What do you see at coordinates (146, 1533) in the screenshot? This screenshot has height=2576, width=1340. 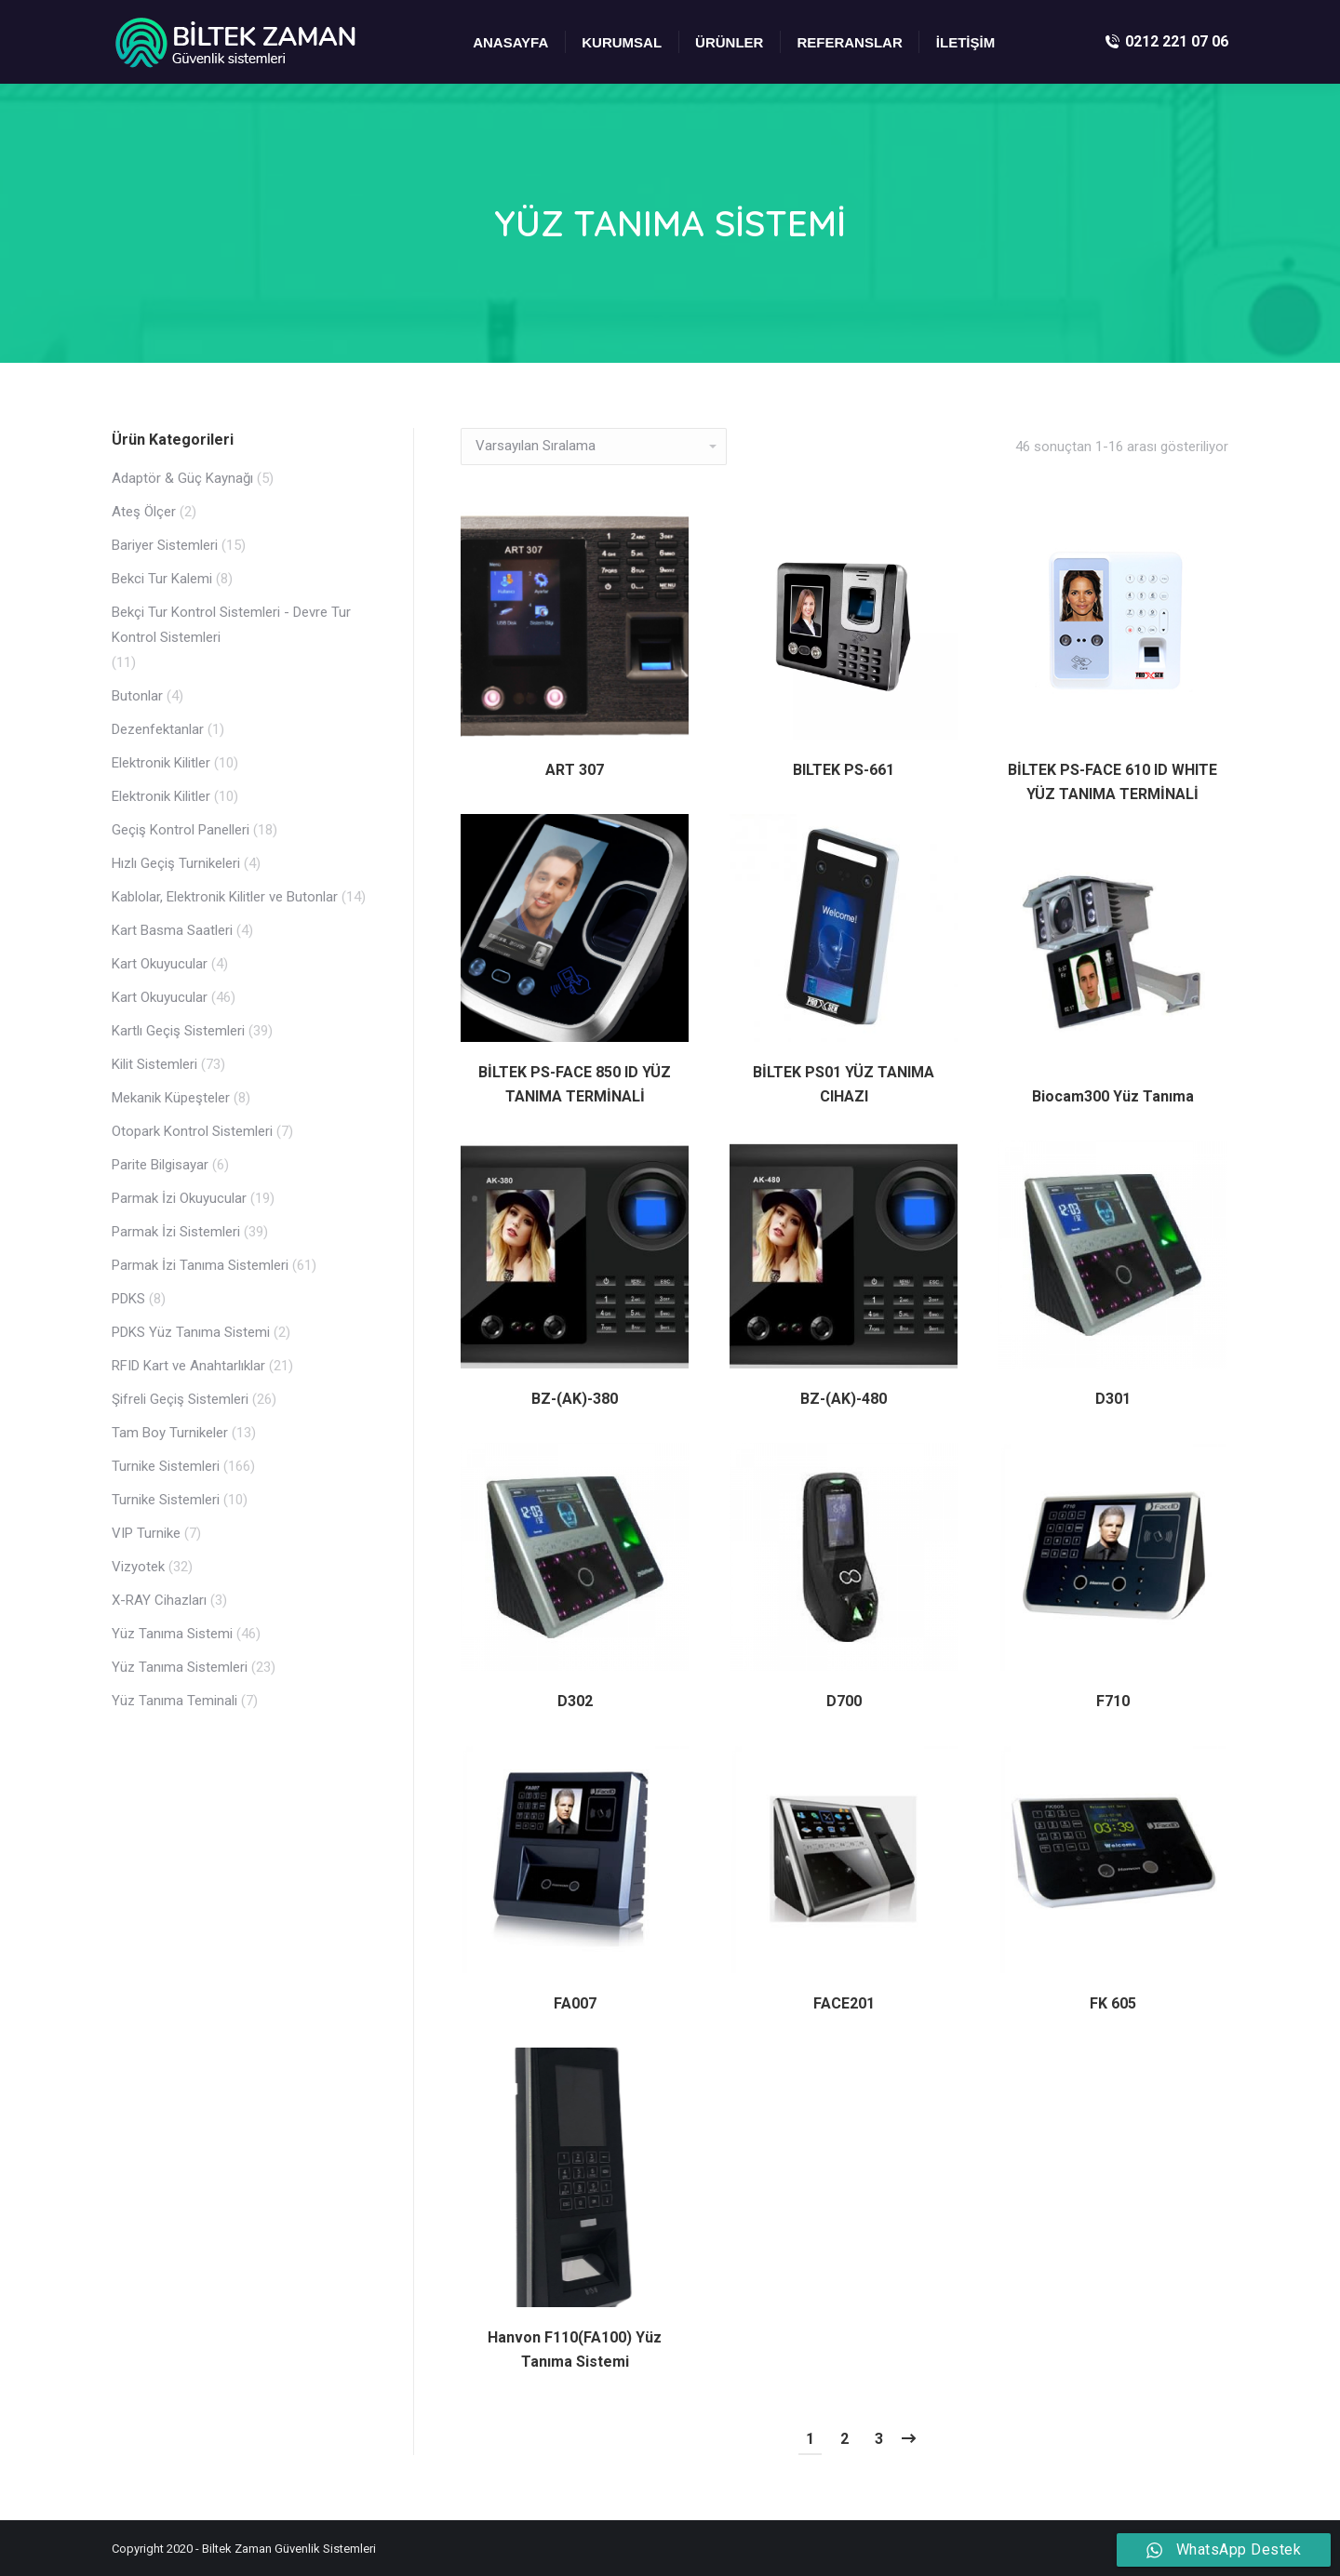 I see `VIP Turnike` at bounding box center [146, 1533].